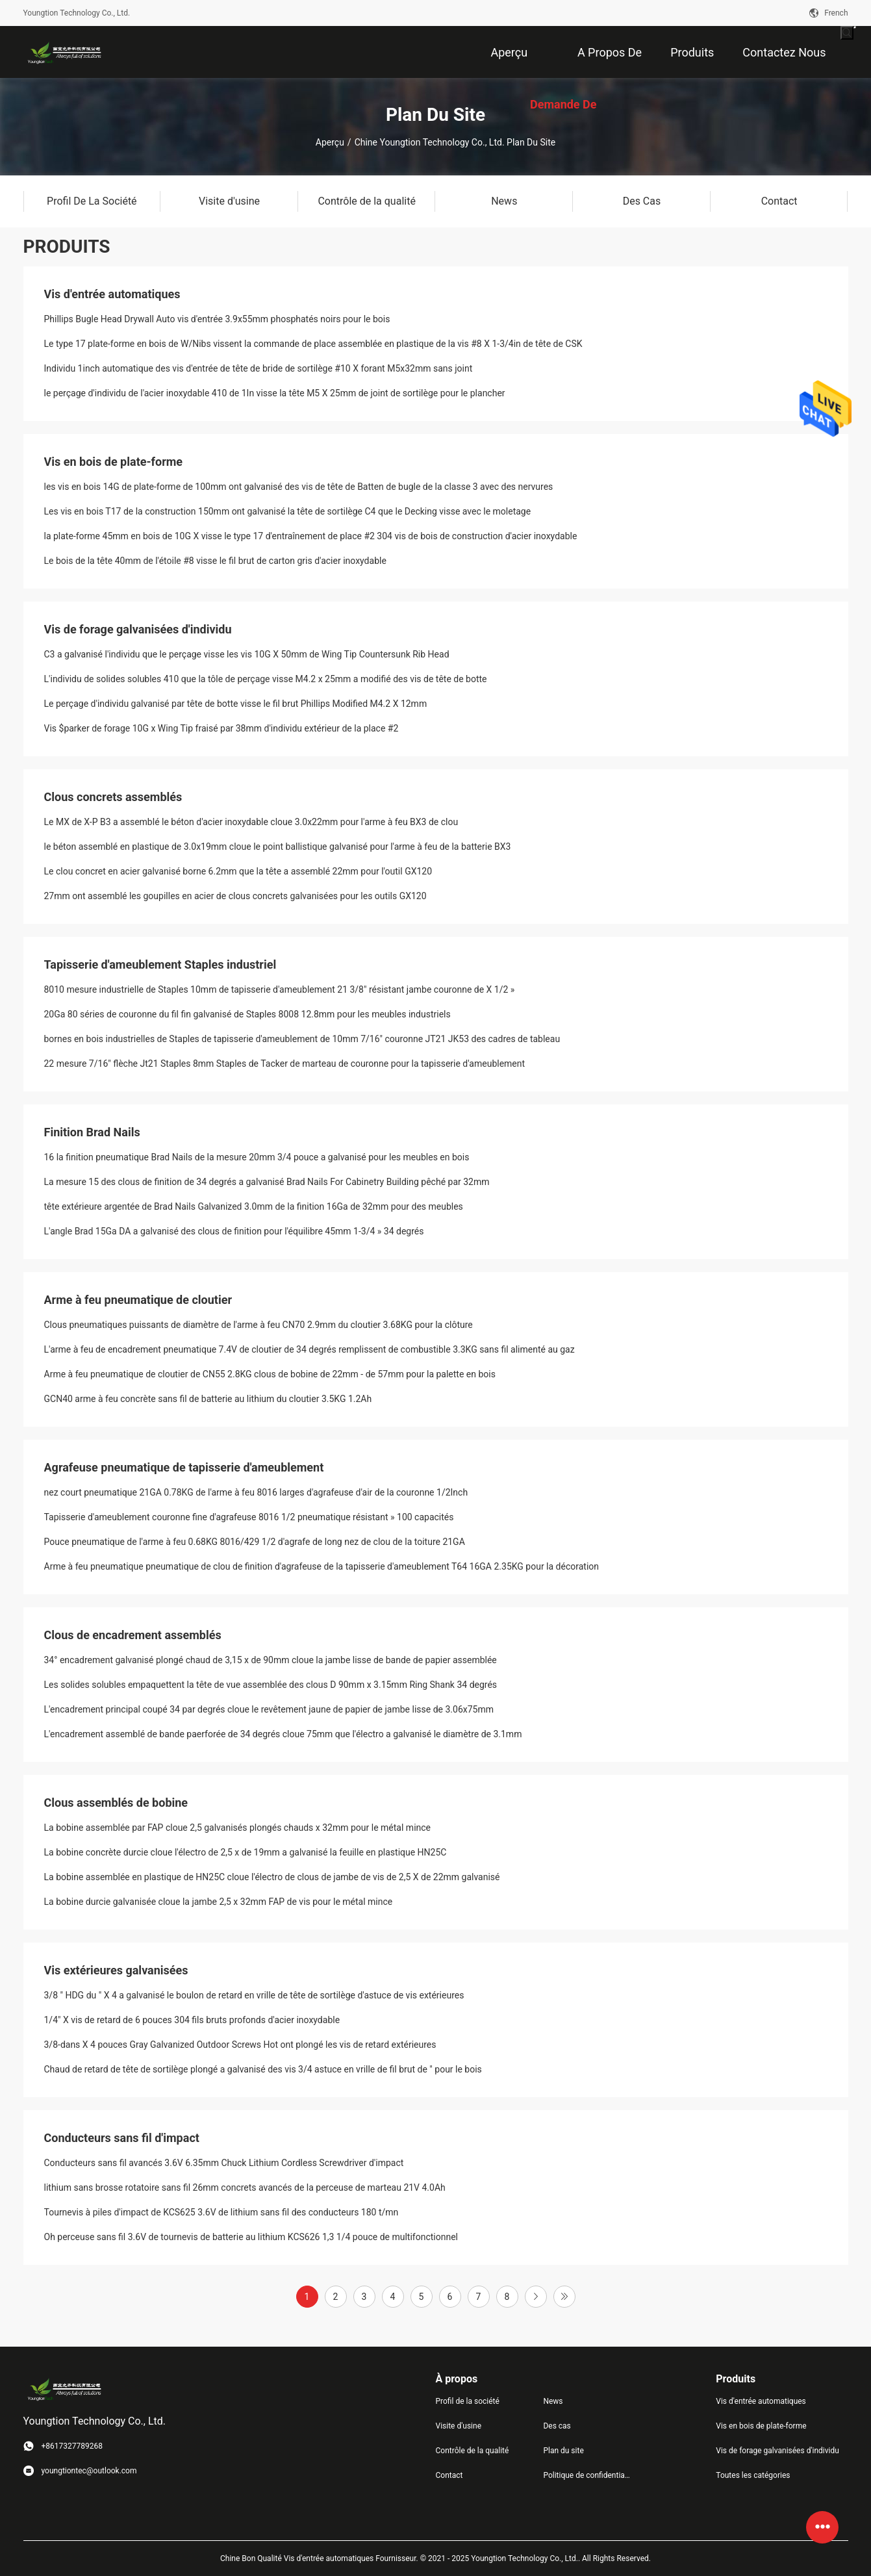  What do you see at coordinates (92, 1132) in the screenshot?
I see `Finition Brad Nails` at bounding box center [92, 1132].